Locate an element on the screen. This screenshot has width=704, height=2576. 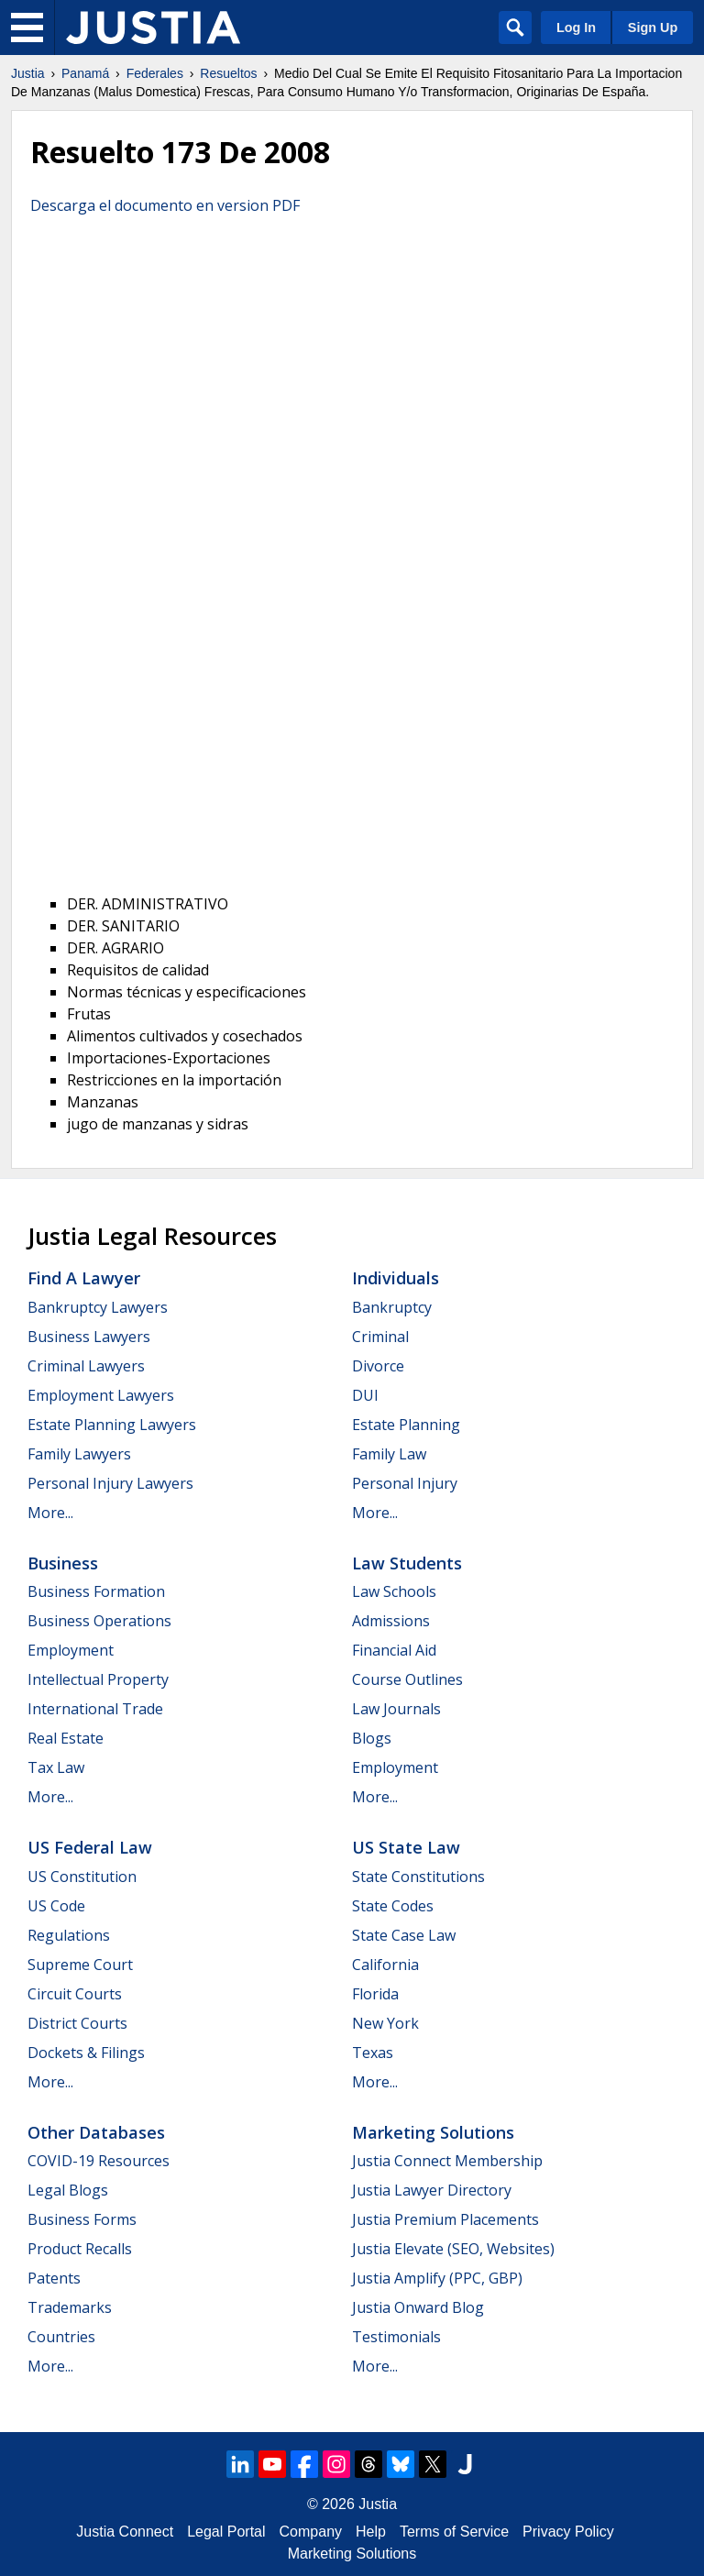
Divorce is located at coordinates (378, 1366).